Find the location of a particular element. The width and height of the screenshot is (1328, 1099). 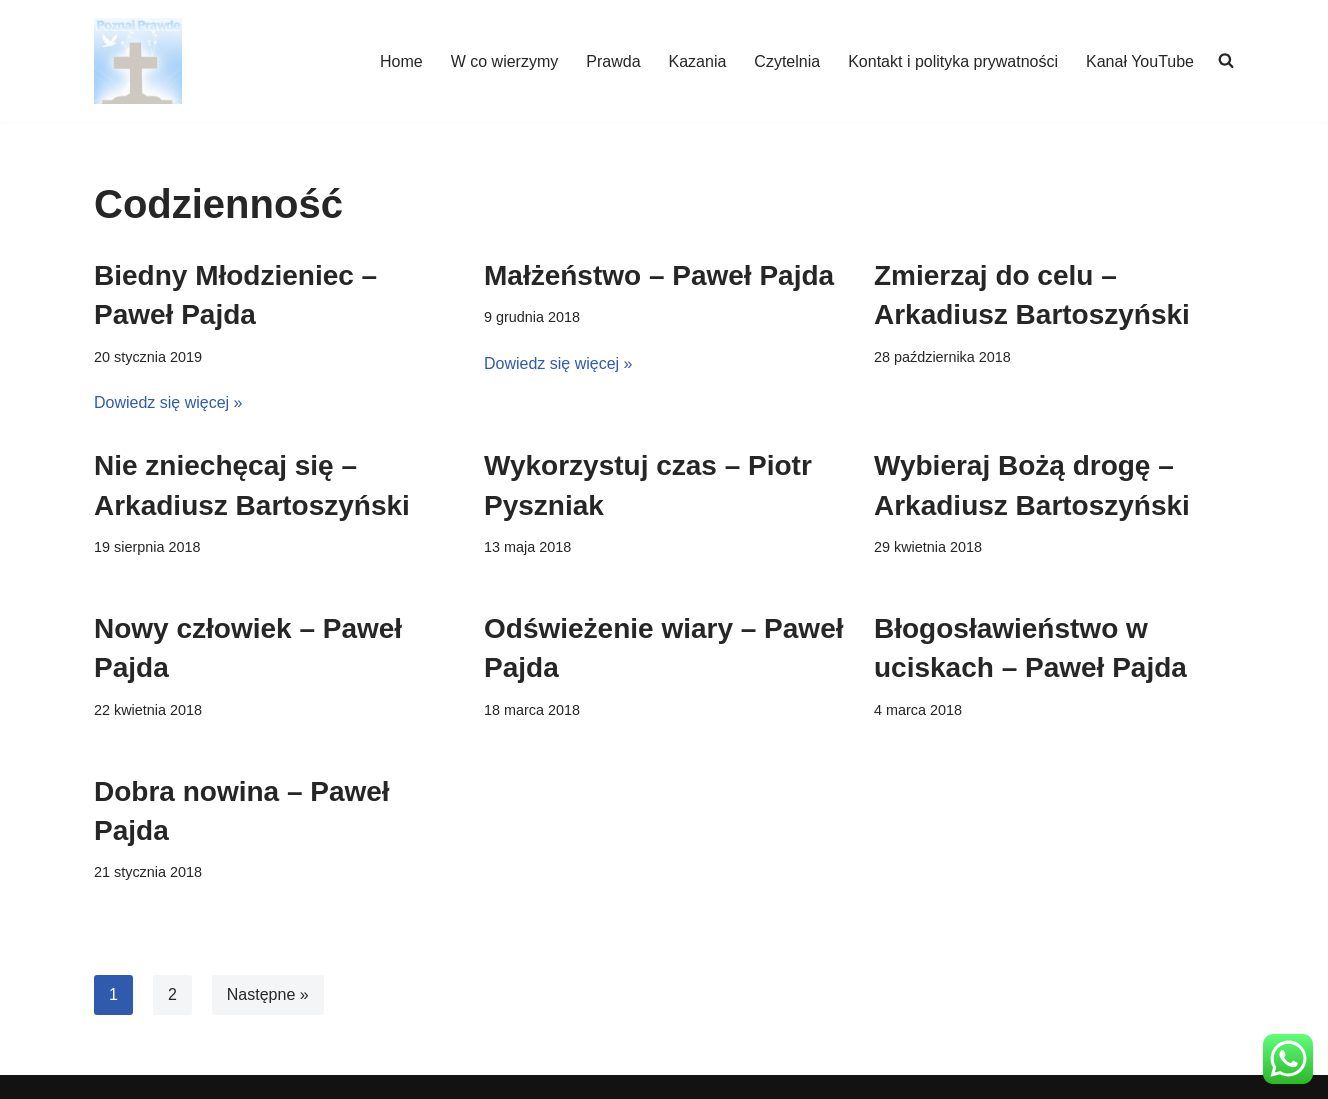

Czytelnia is located at coordinates (787, 61).